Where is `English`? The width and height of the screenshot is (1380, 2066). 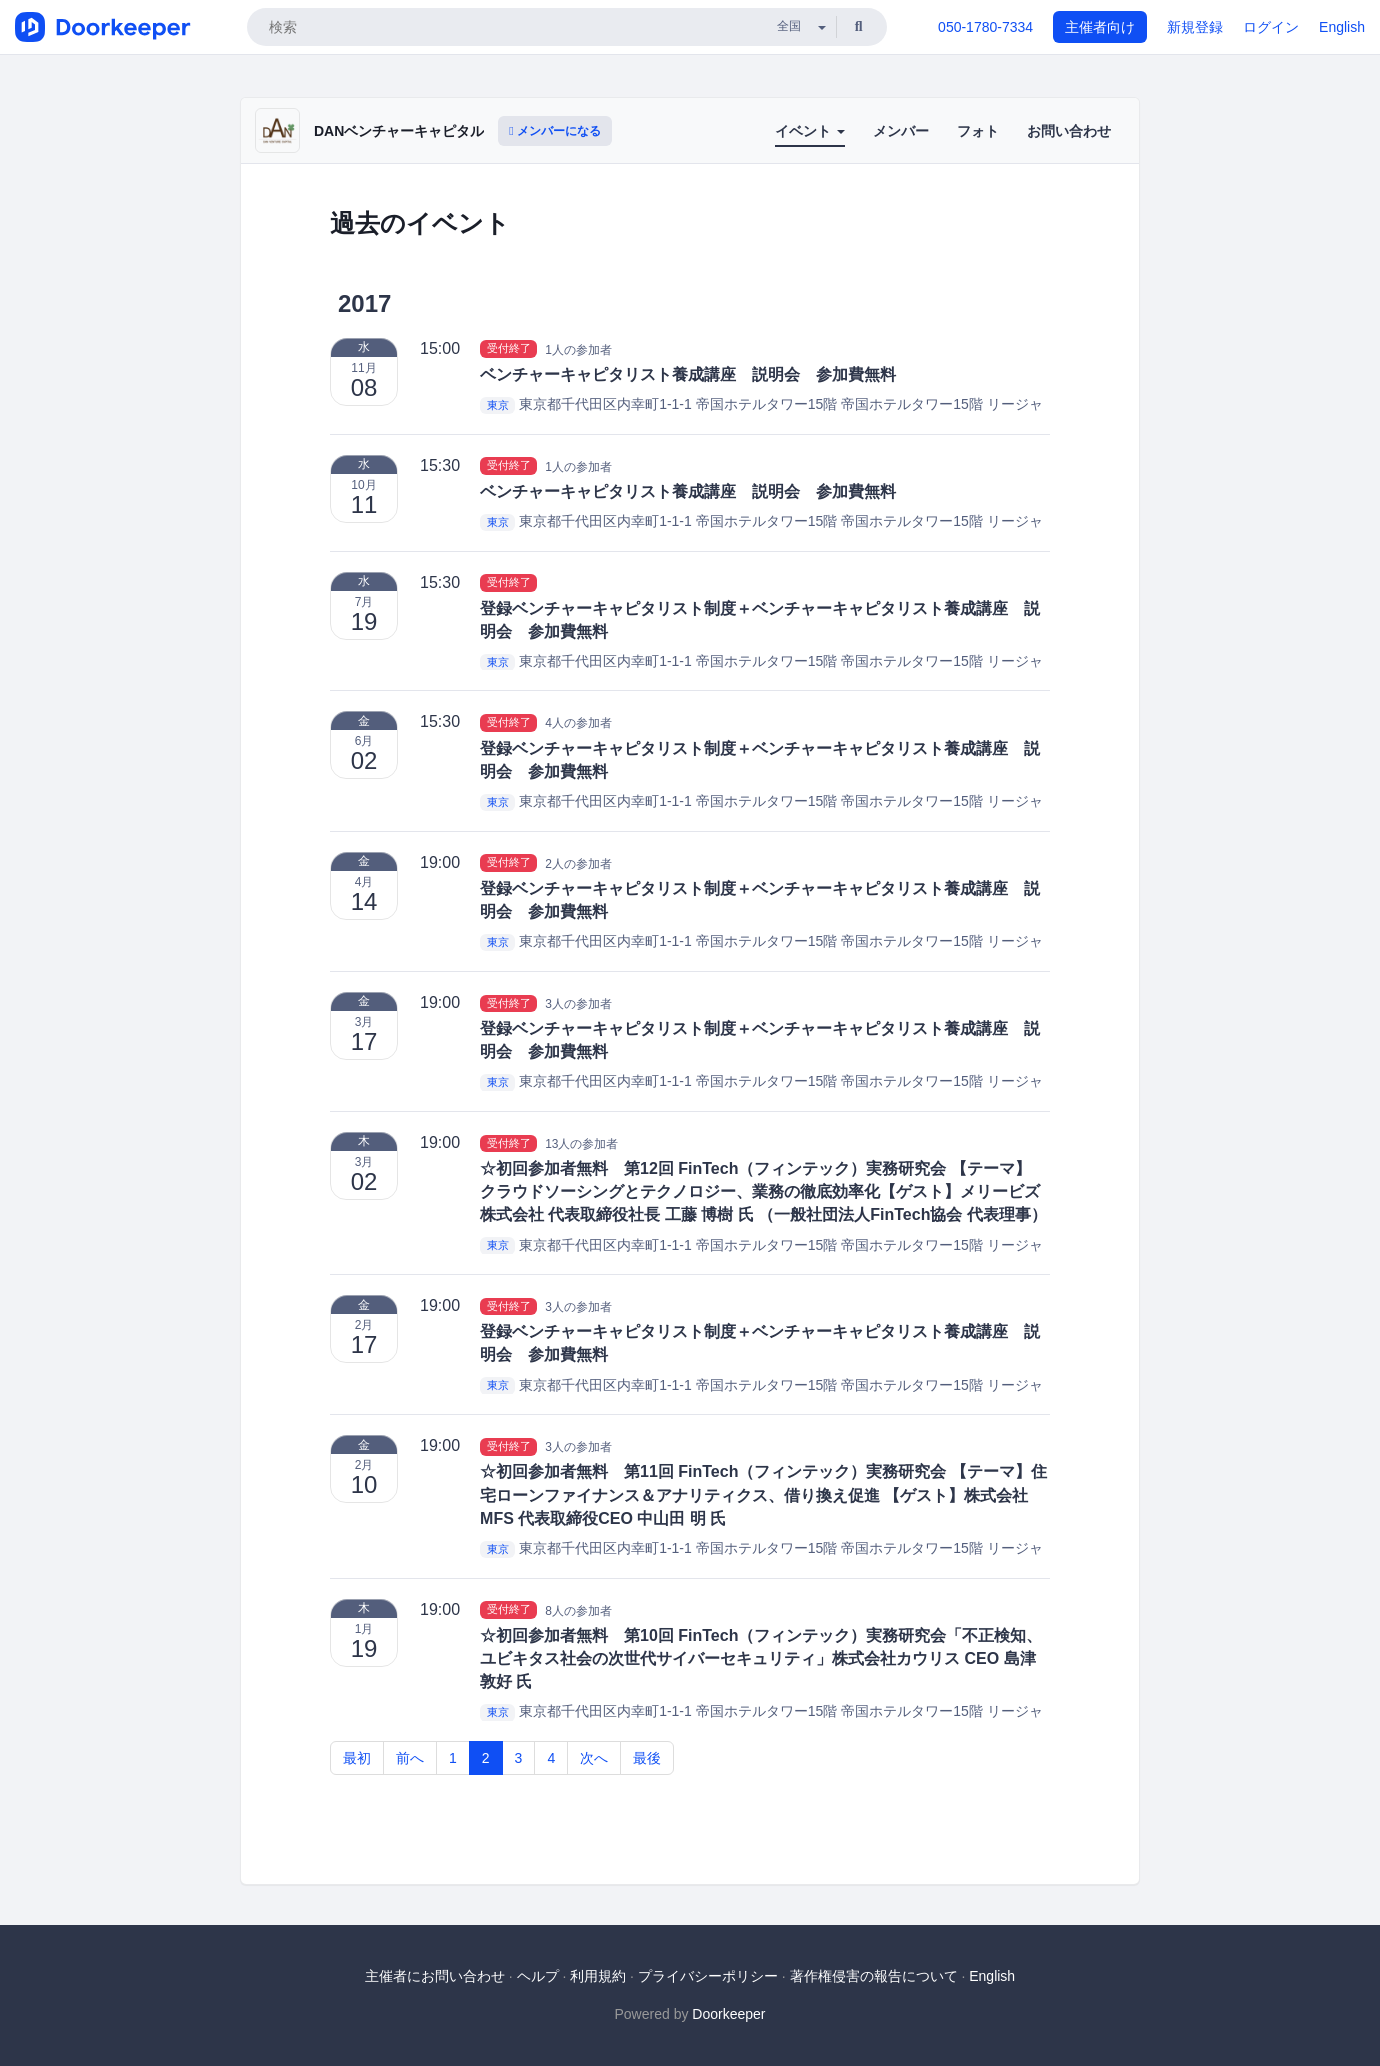 English is located at coordinates (1342, 27).